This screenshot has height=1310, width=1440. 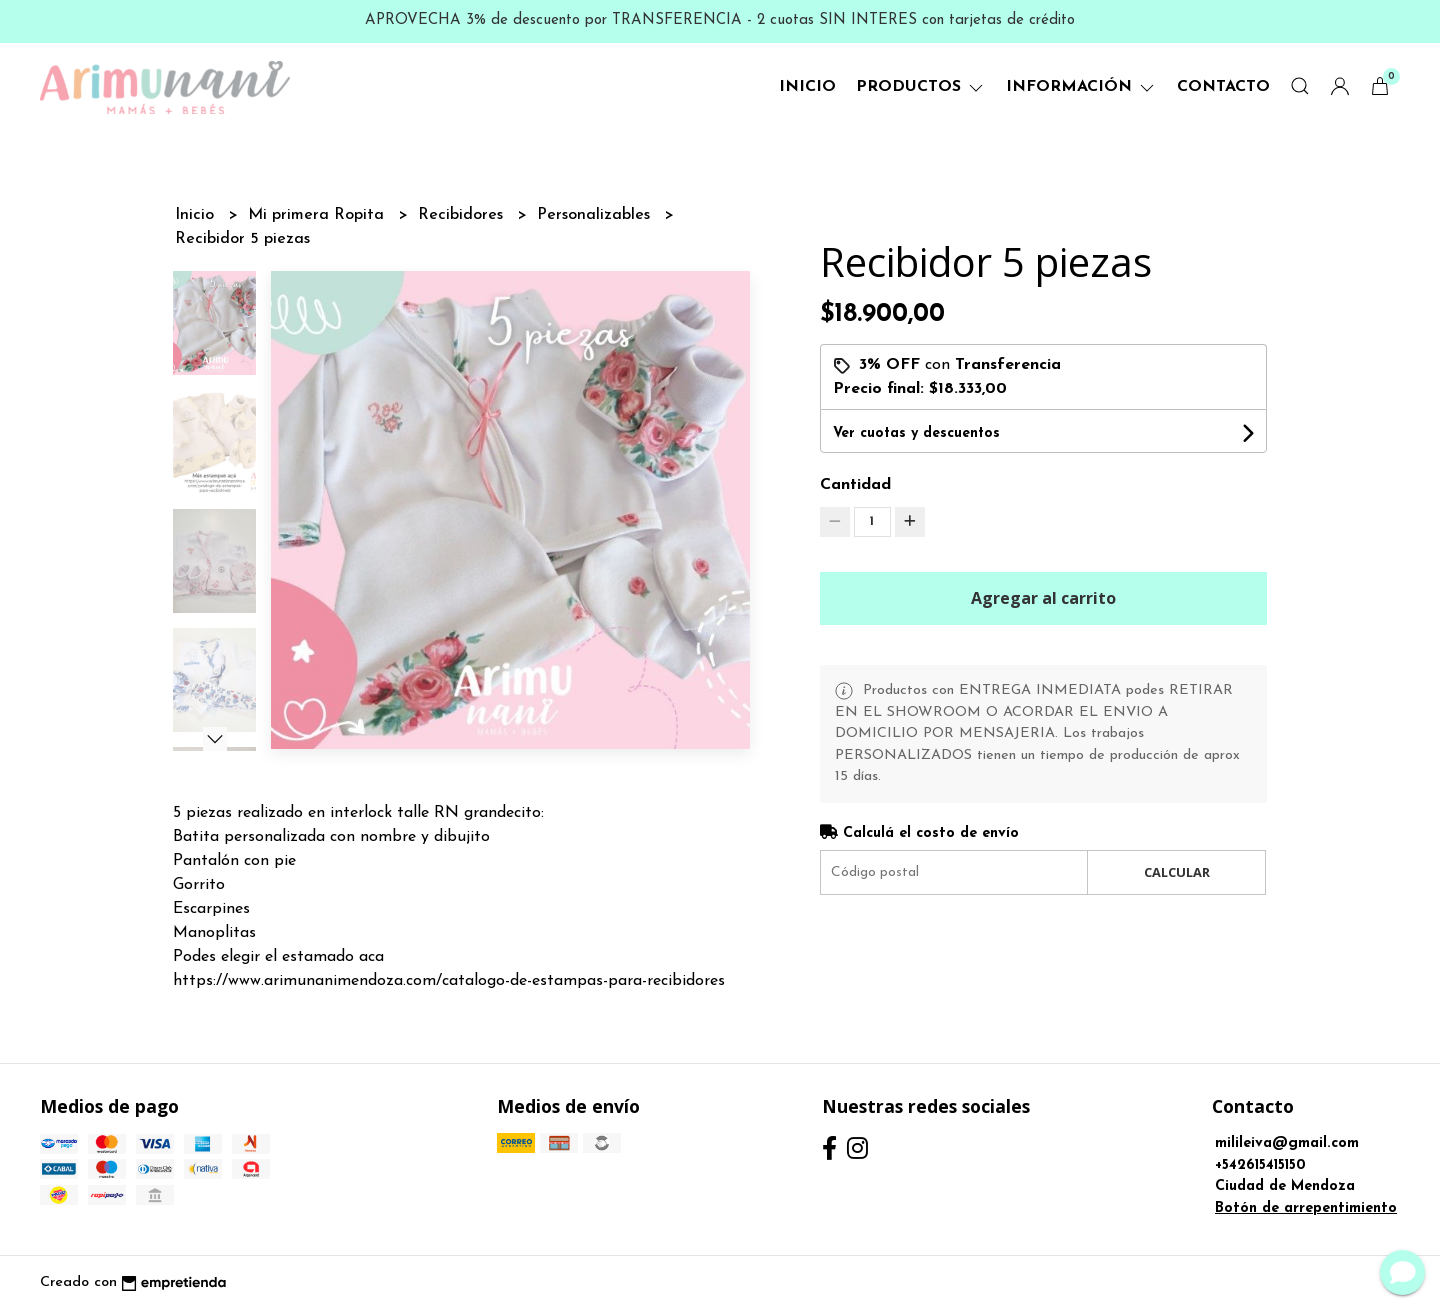 I want to click on Calcular, so click(x=1177, y=872).